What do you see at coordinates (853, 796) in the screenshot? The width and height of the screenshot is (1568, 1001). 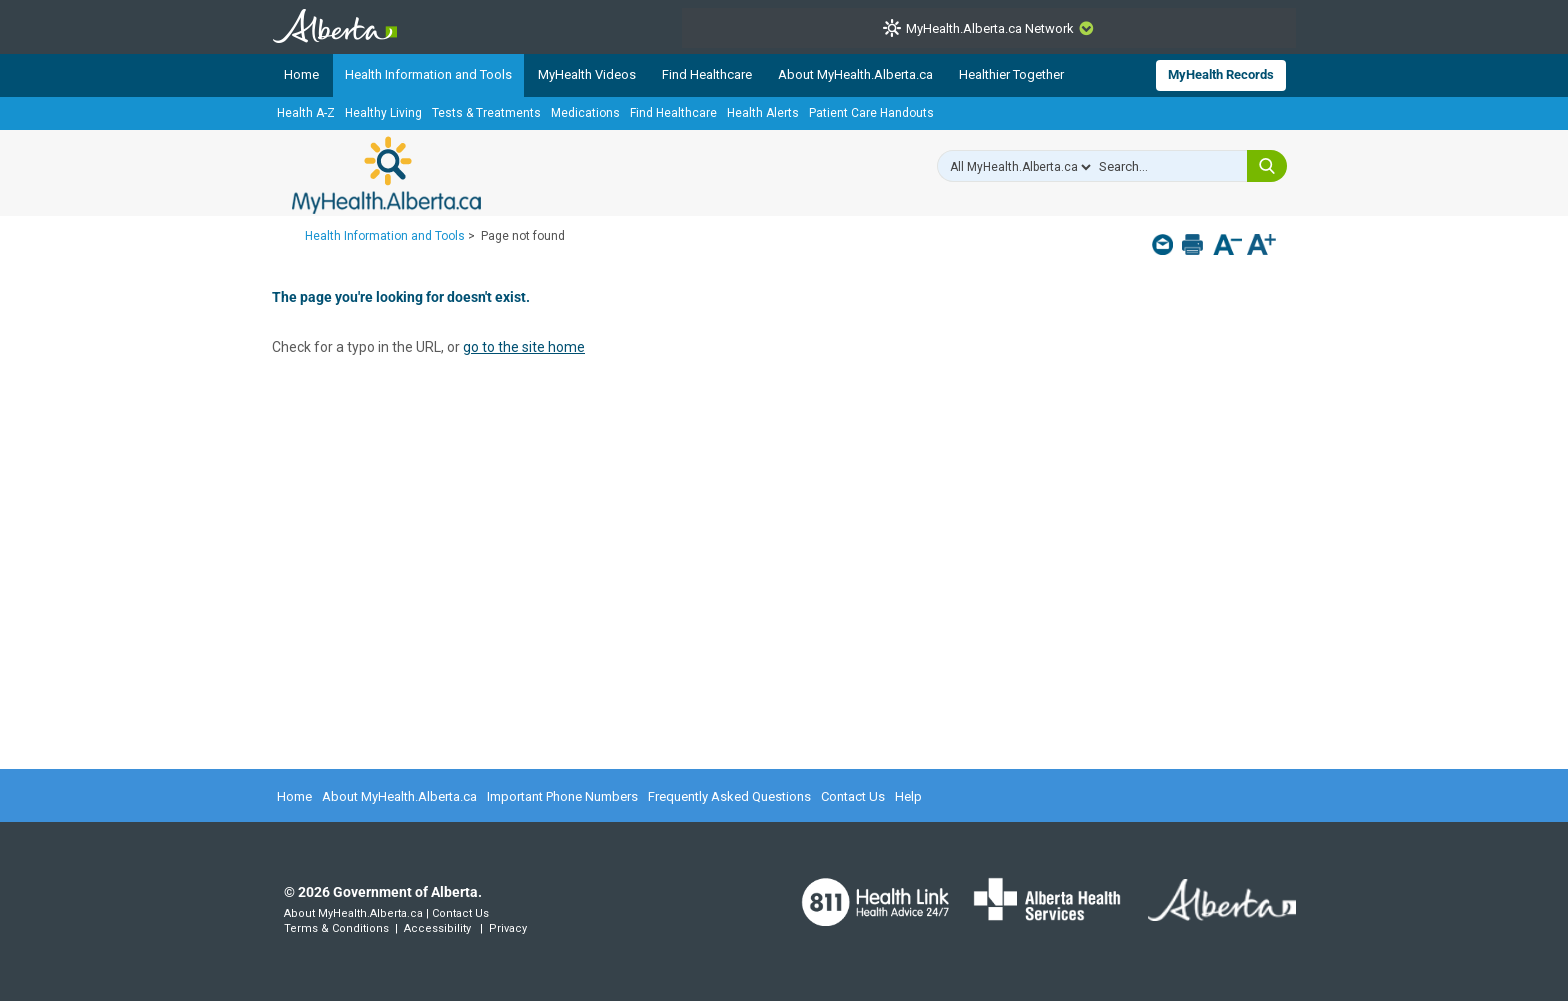 I see `Contact Us` at bounding box center [853, 796].